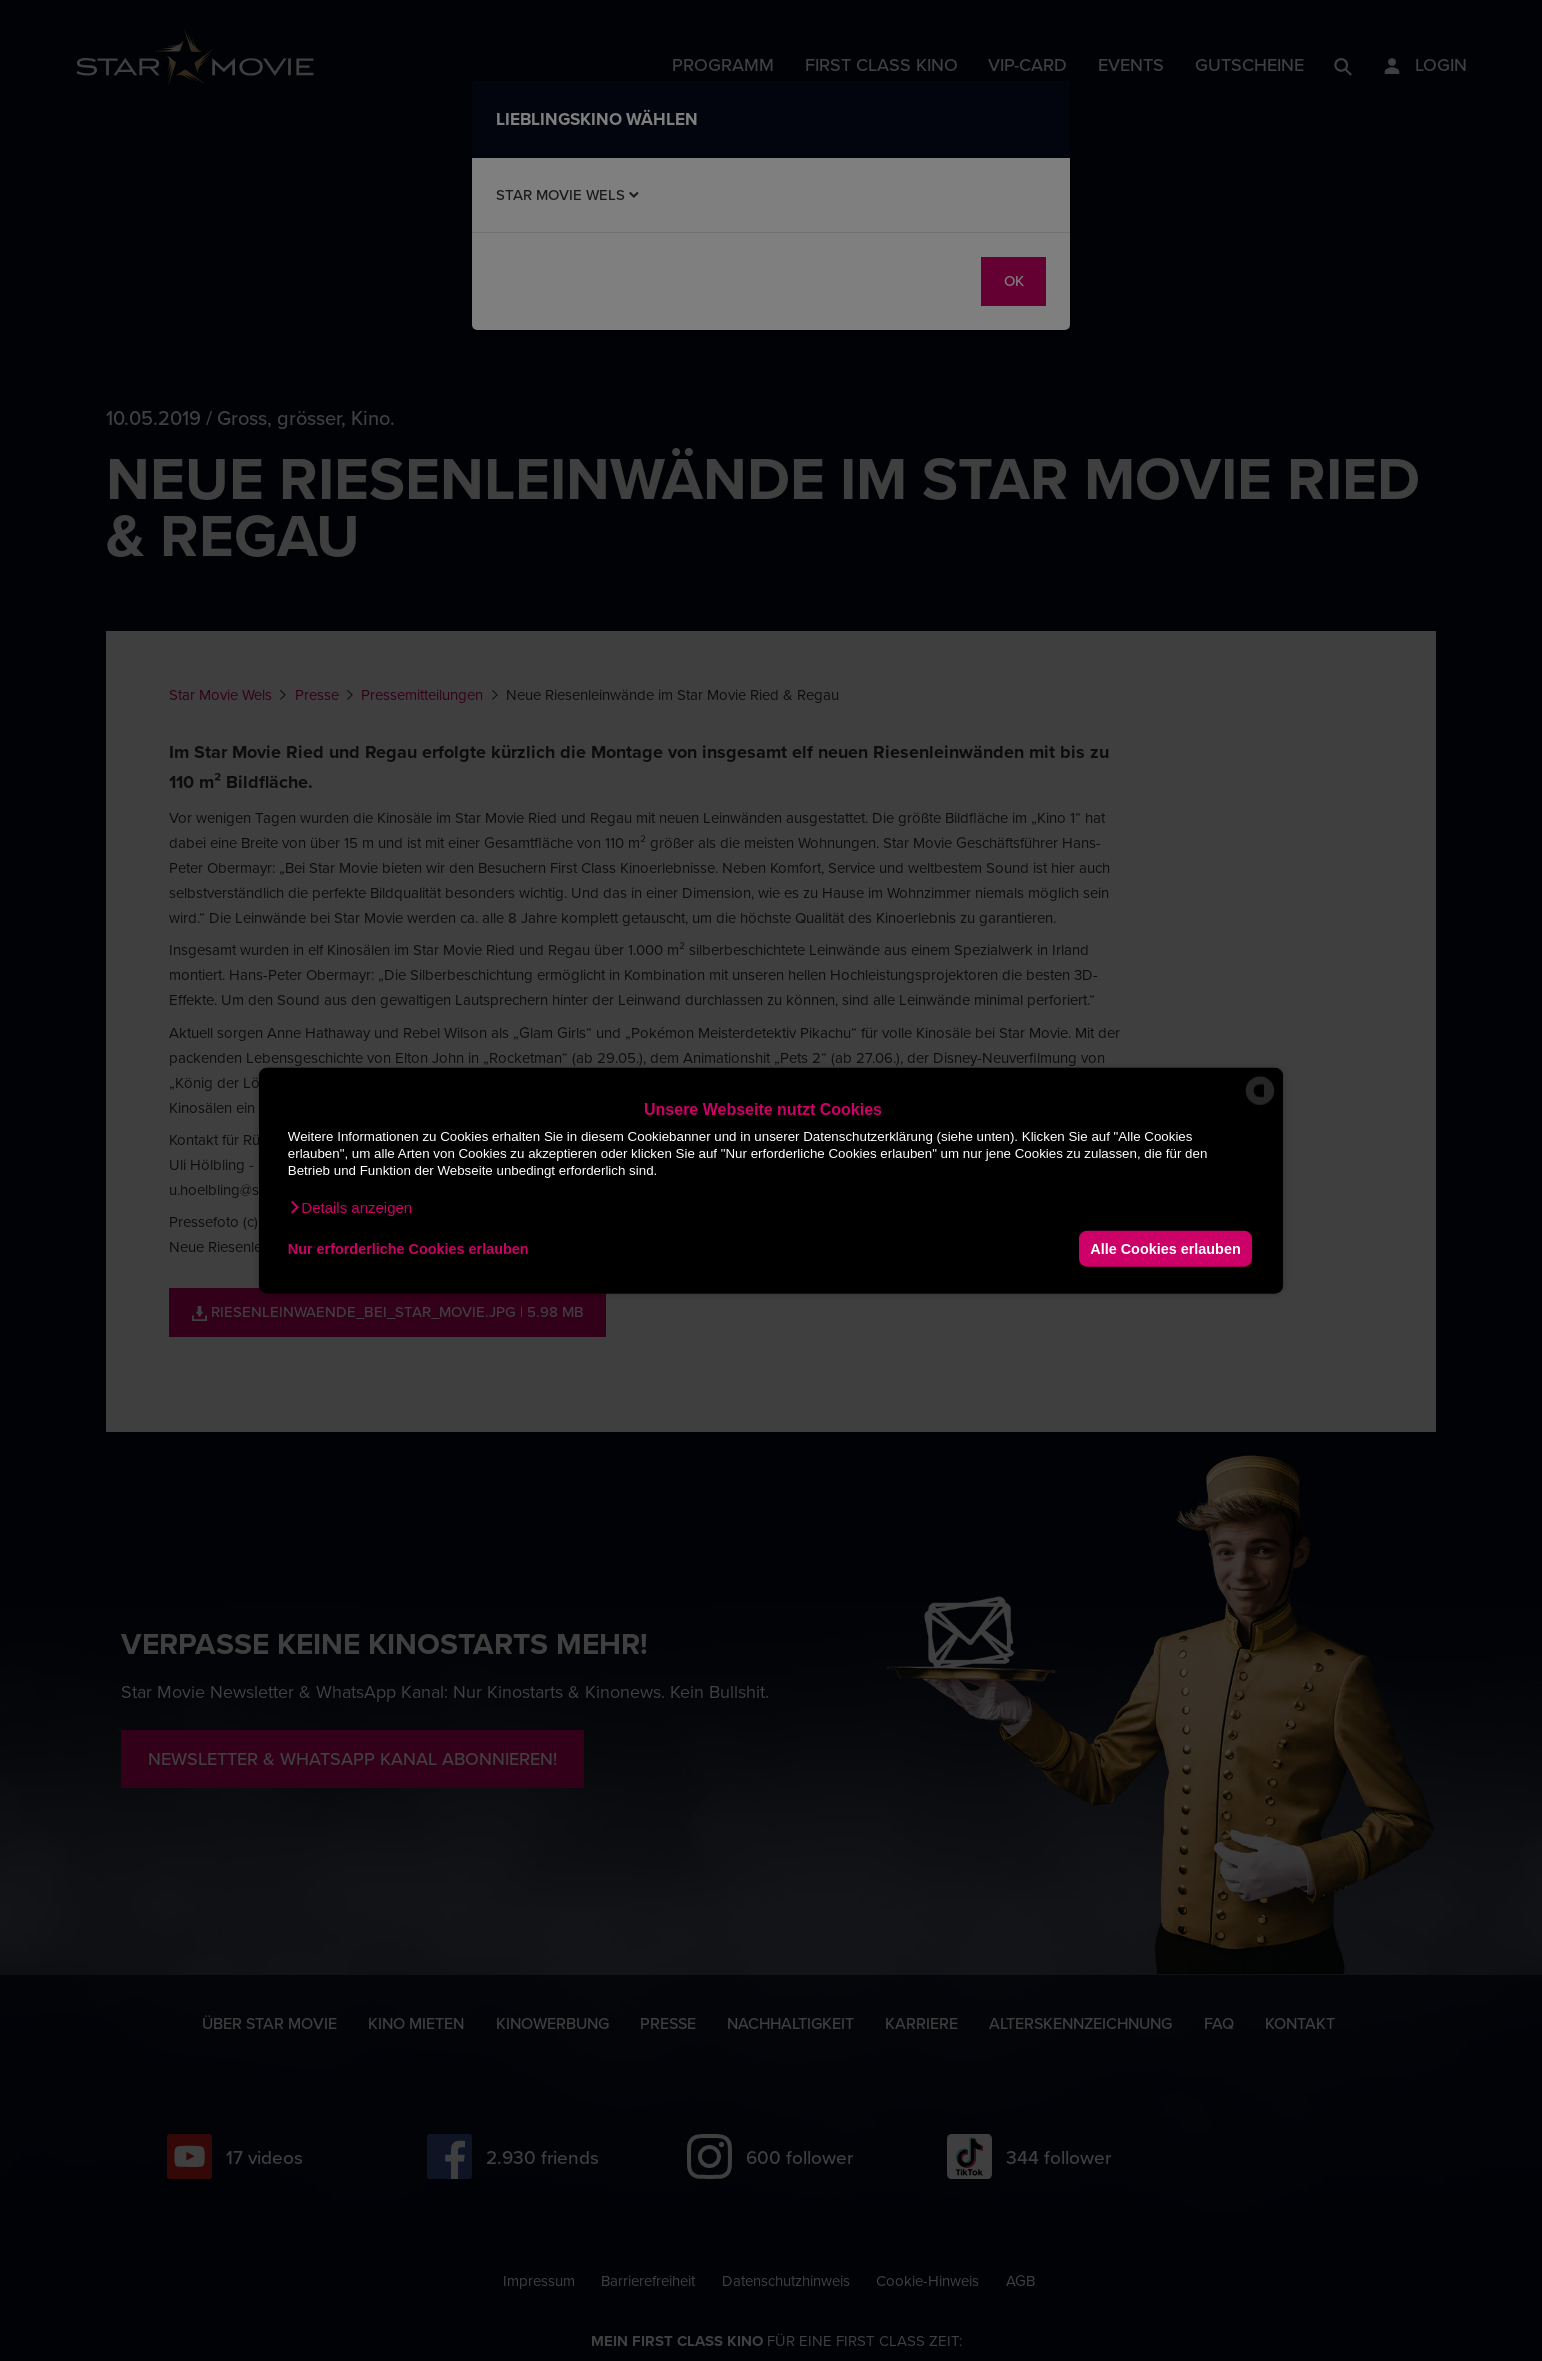 Image resolution: width=1542 pixels, height=2361 pixels. Describe the element at coordinates (1260, 1103) in the screenshot. I see `[powered by Datareporter]` at that location.